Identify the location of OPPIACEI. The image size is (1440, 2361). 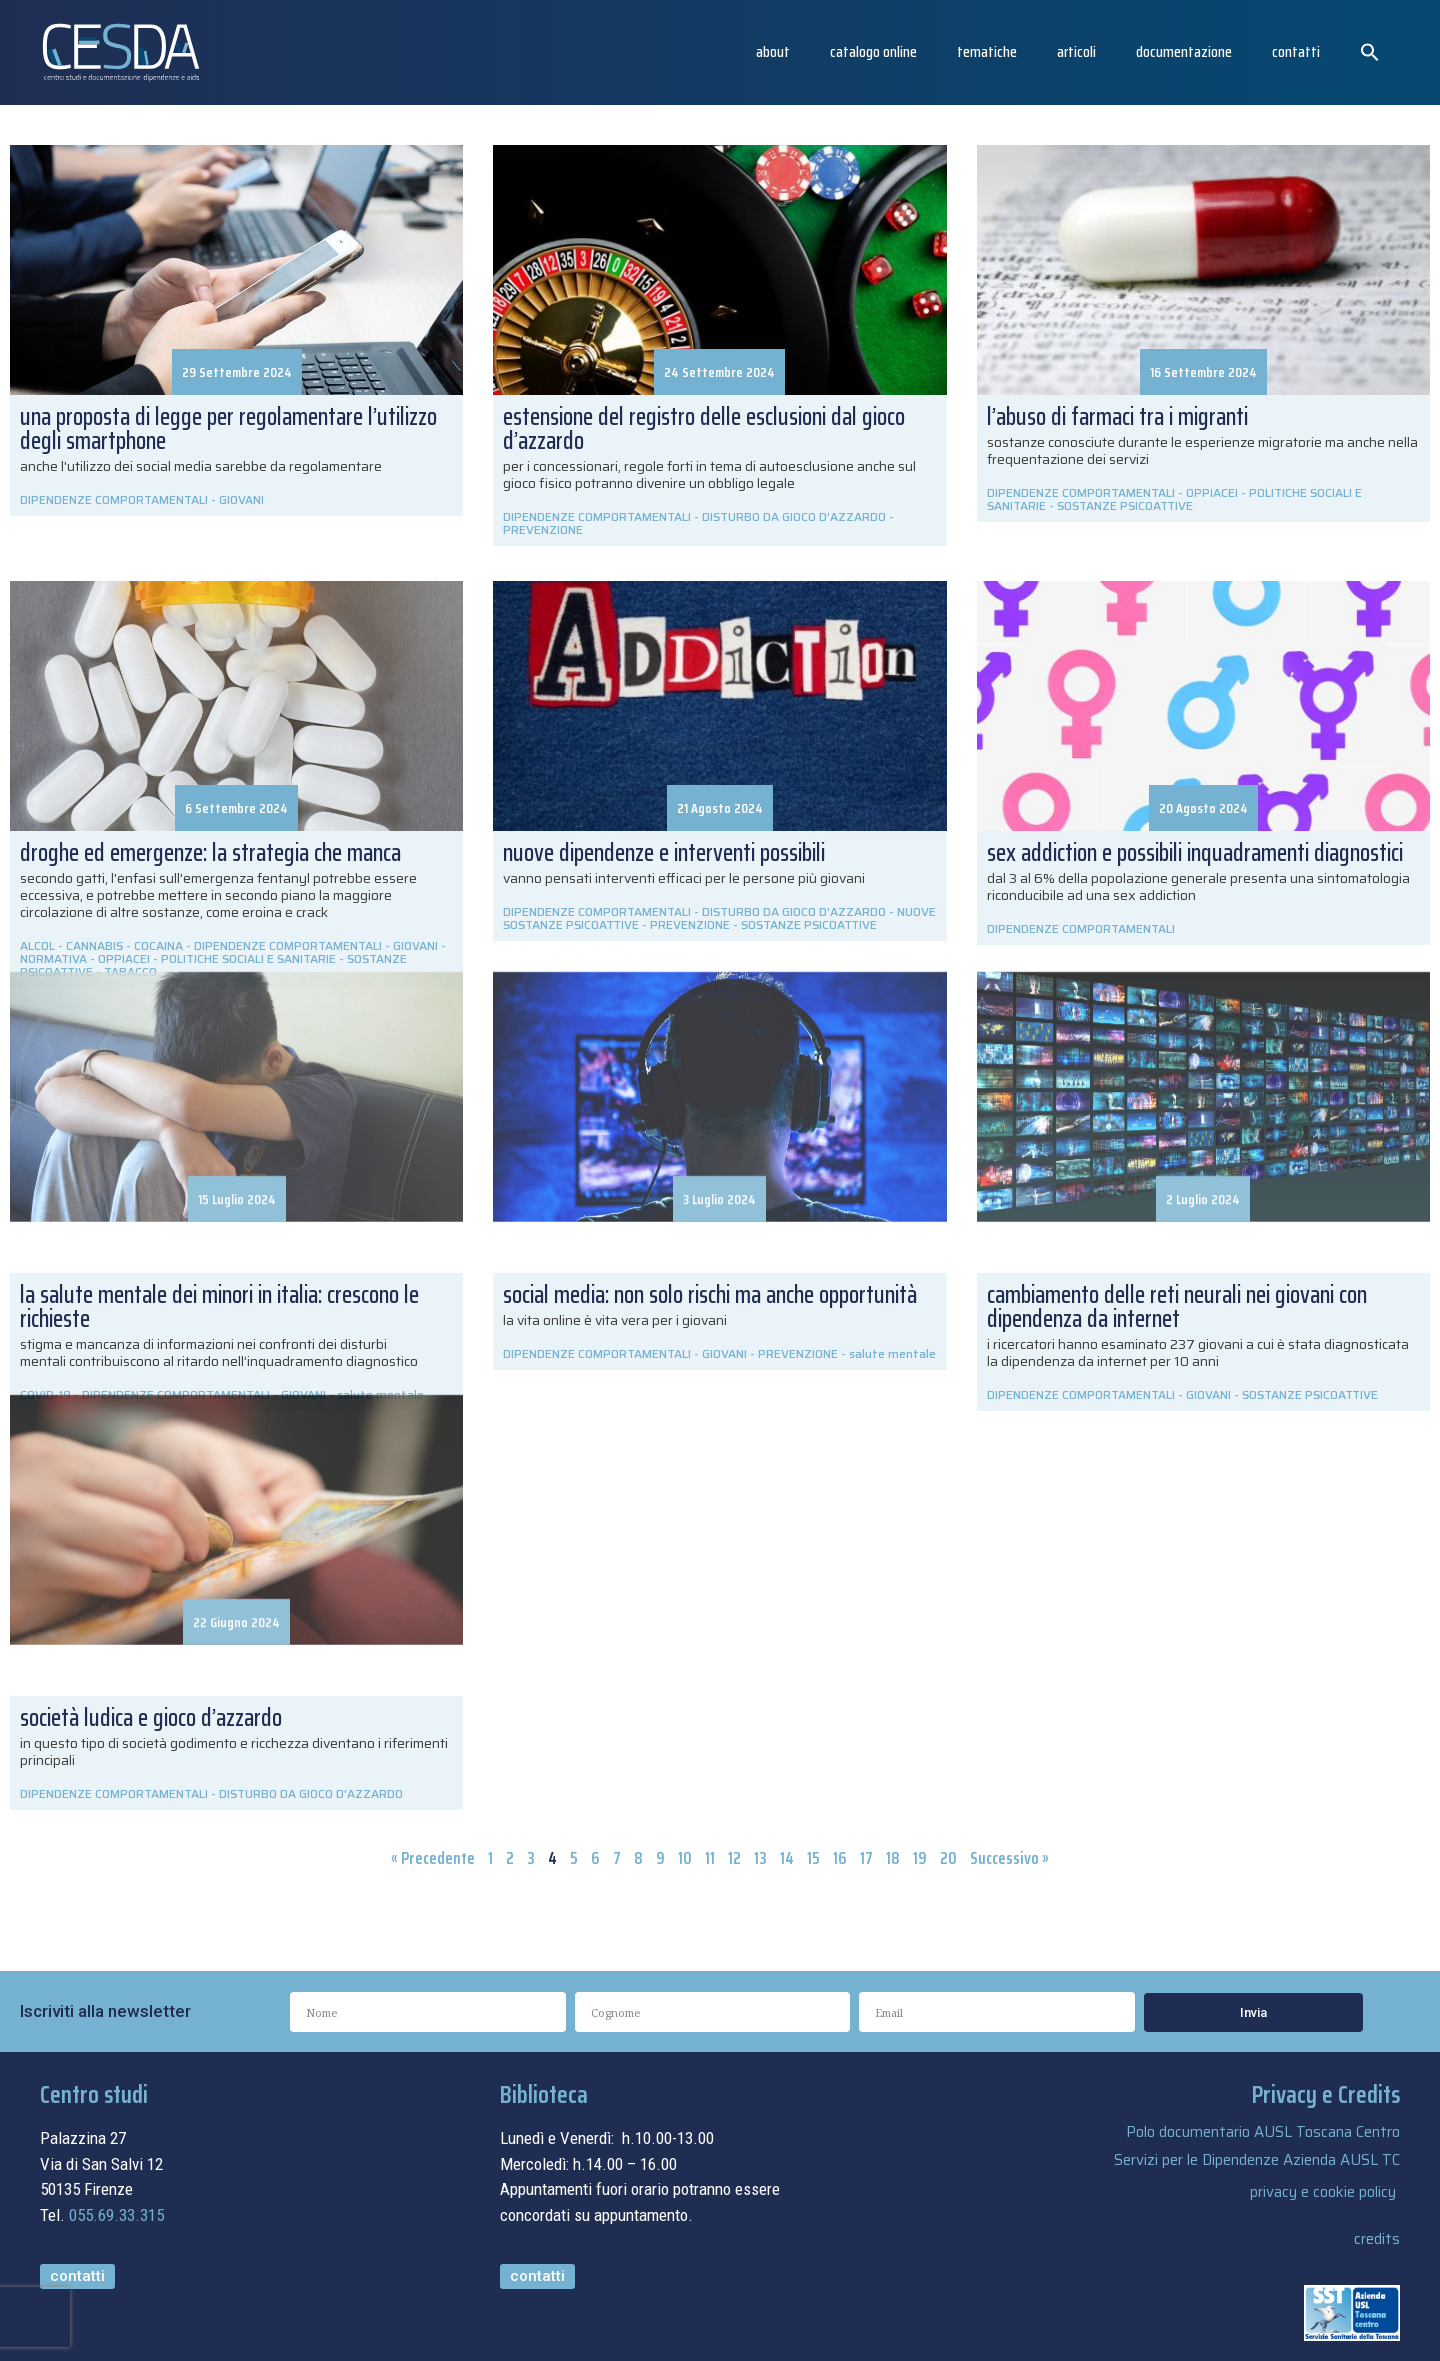
(1212, 492).